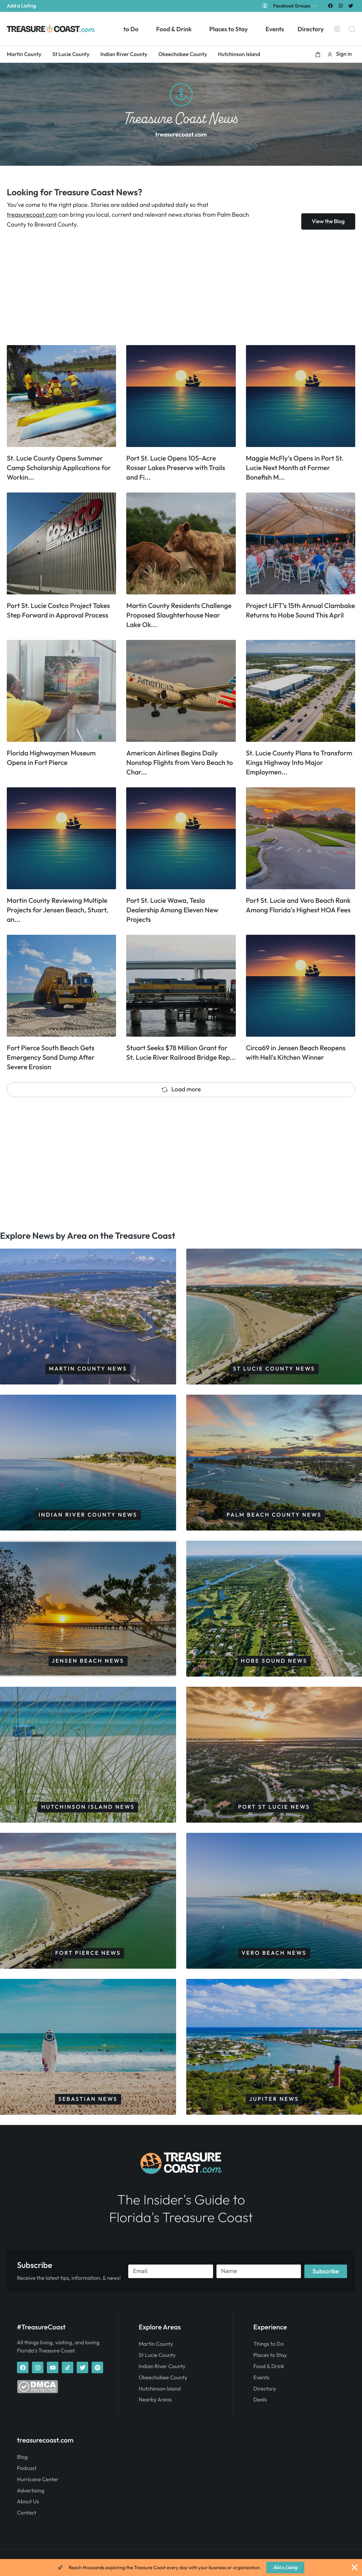 This screenshot has height=2576, width=362. I want to click on Food & Drink, so click(268, 2366).